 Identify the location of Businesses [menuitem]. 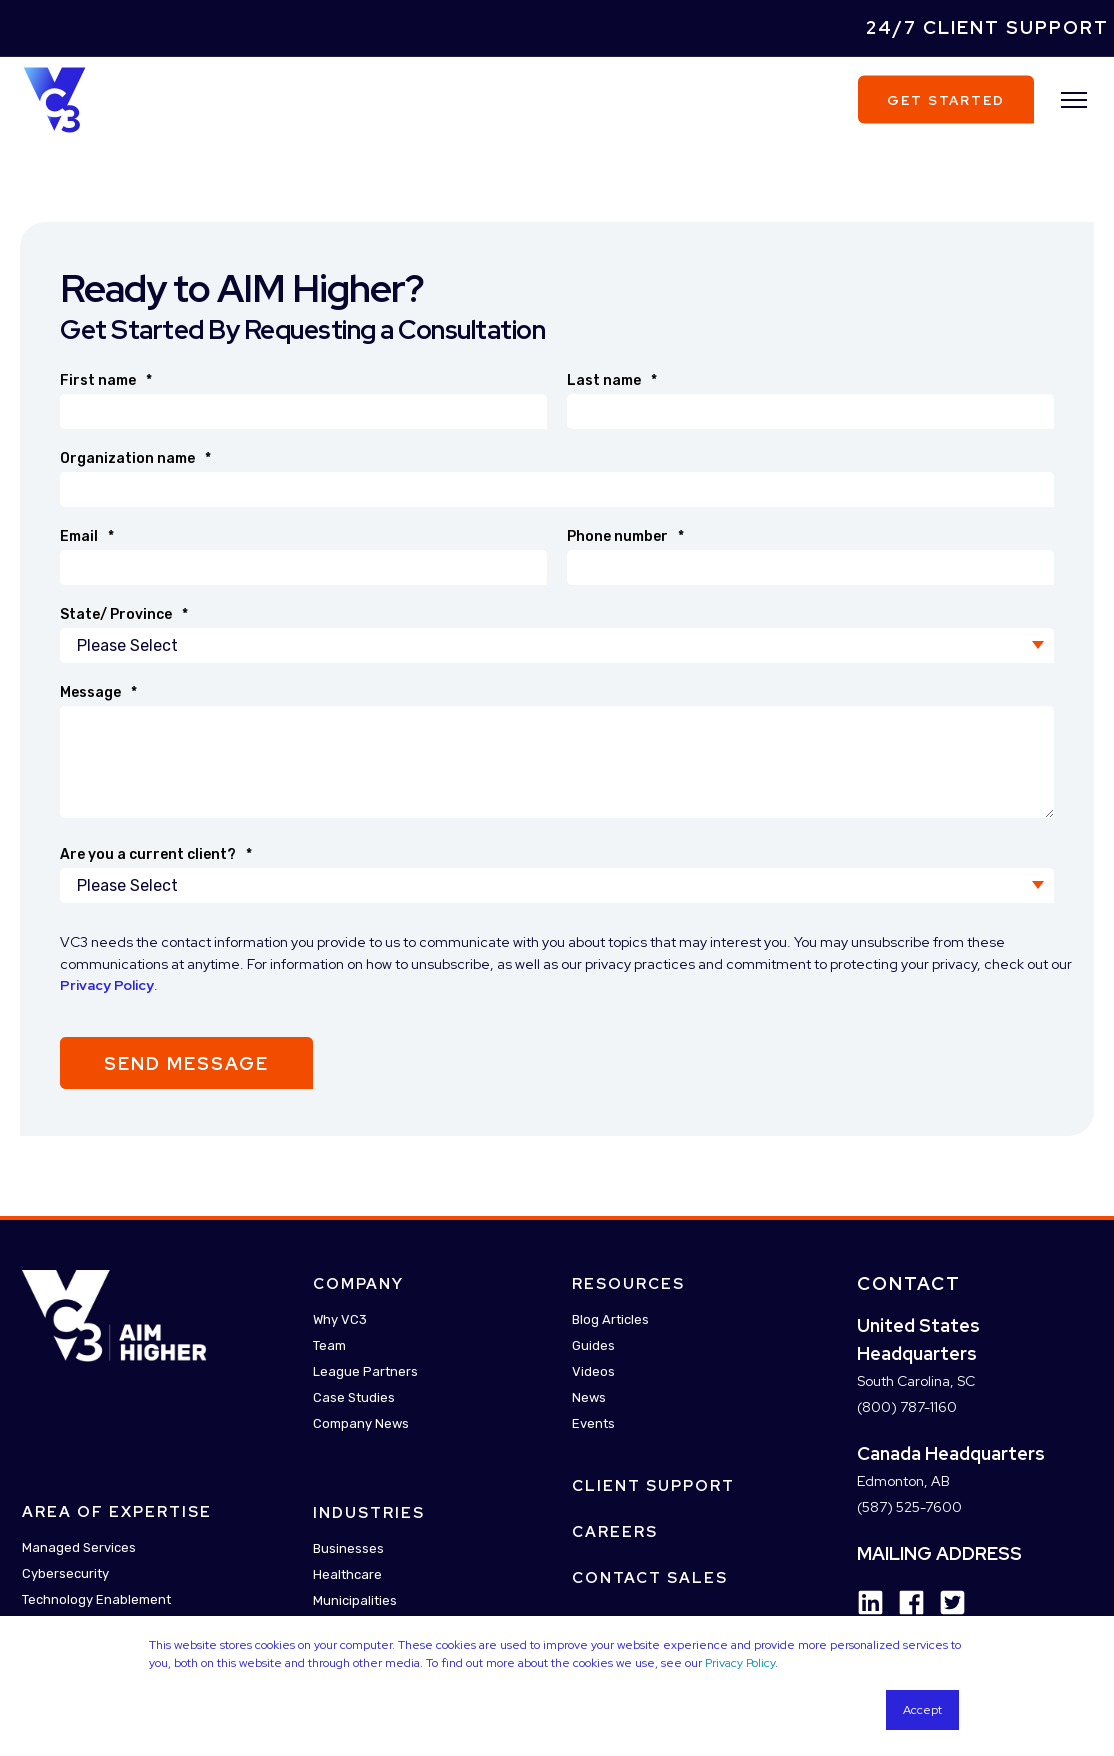
(348, 1548).